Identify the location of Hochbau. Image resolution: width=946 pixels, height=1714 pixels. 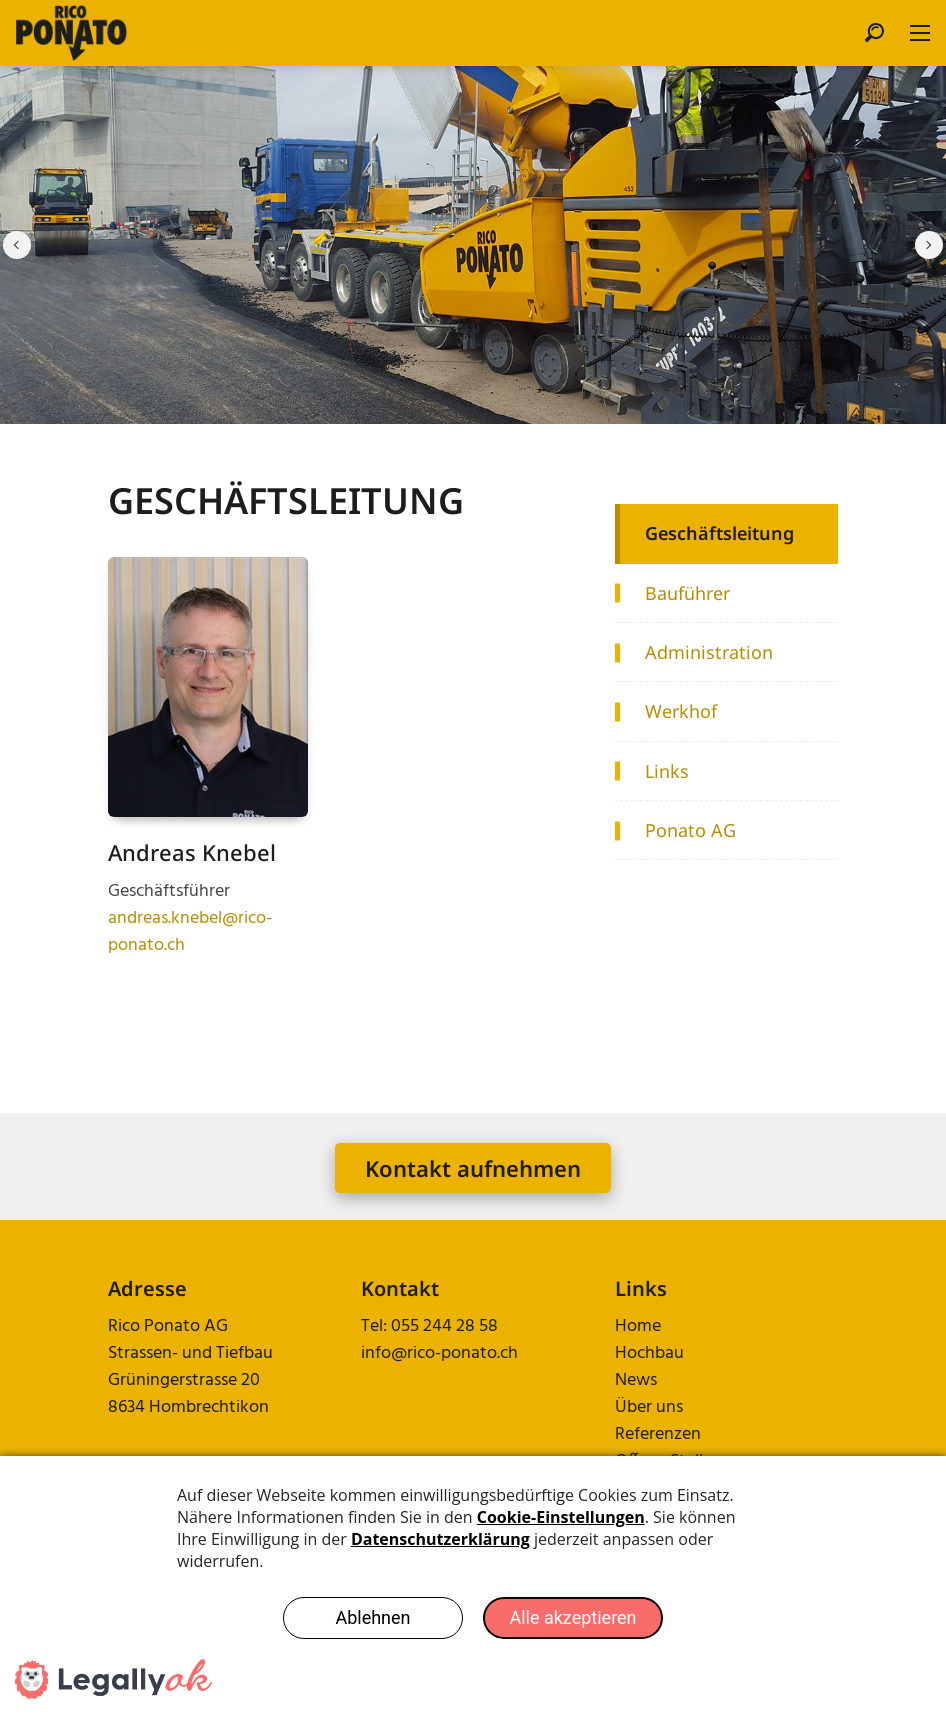
(649, 1353).